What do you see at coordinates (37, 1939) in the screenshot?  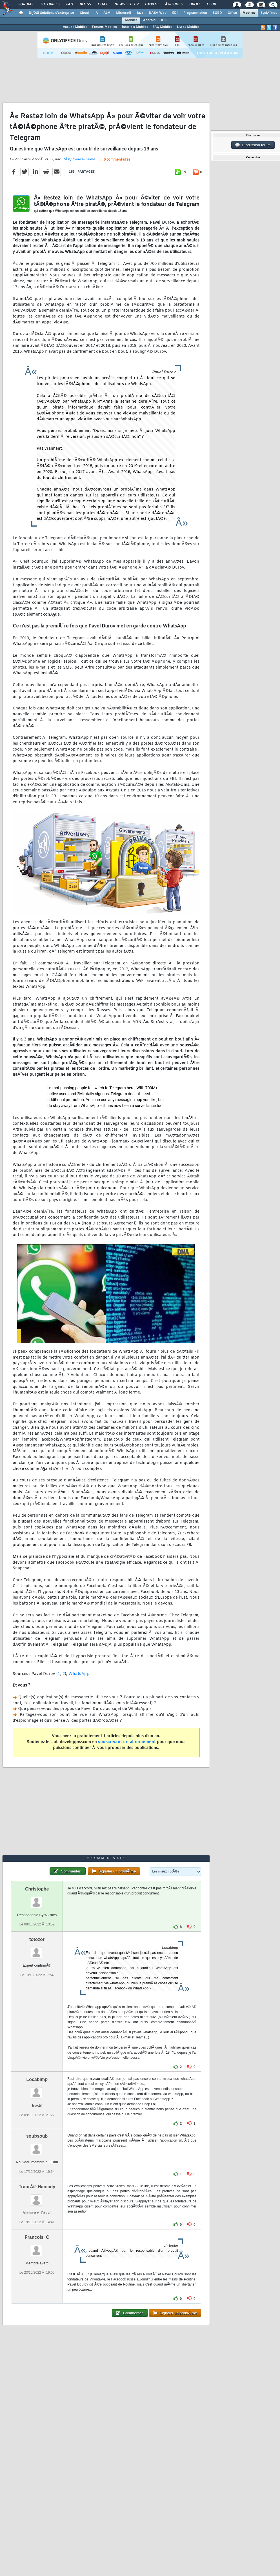 I see `totozor` at bounding box center [37, 1939].